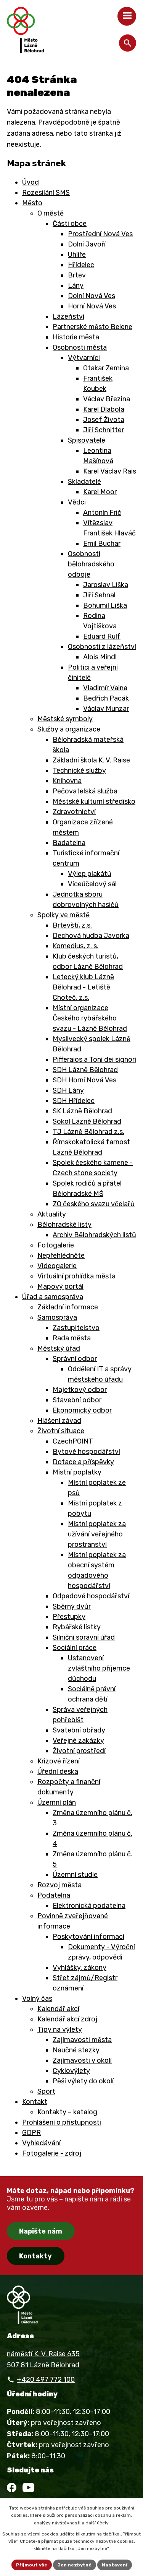  I want to click on ZO českého svazu včelařů, so click(94, 1204).